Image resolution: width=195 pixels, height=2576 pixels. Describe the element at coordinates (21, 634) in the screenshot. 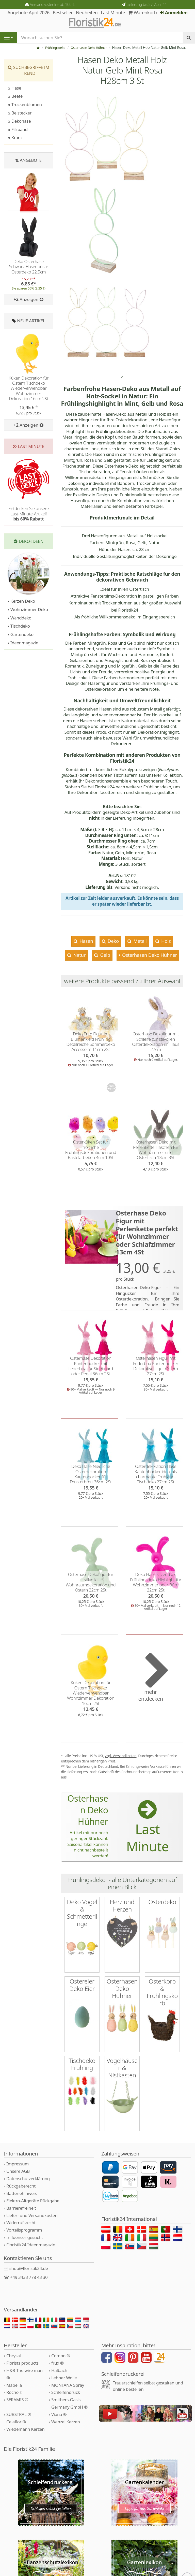

I see `Gartendeko` at that location.